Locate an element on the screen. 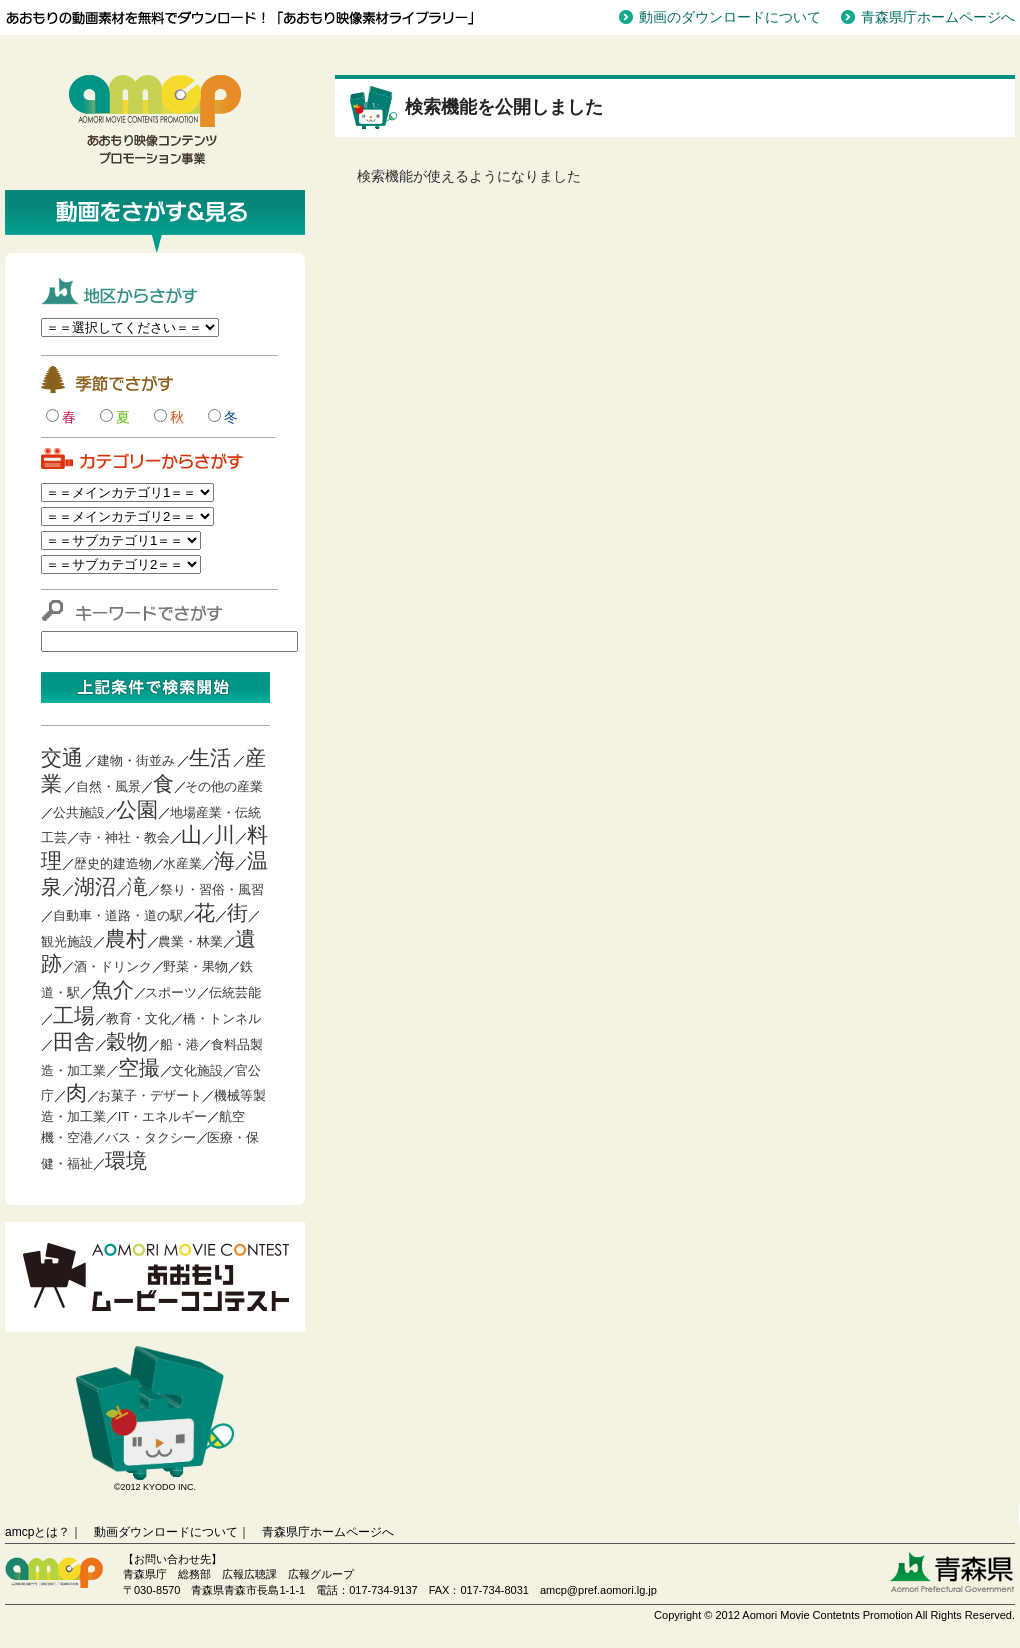 Image resolution: width=1020 pixels, height=1648 pixels. 伝統芸能 is located at coordinates (235, 992).